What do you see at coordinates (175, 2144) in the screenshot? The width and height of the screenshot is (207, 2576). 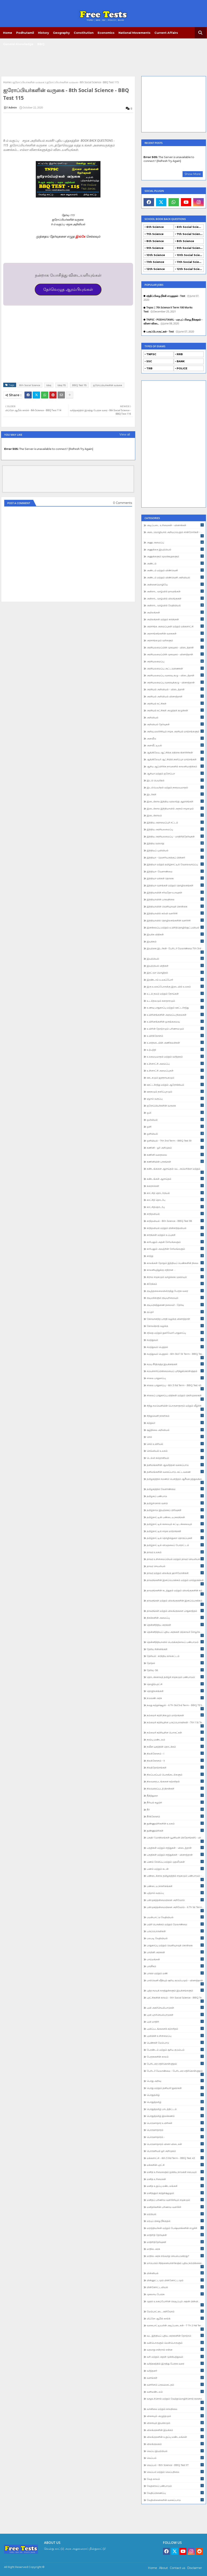 I see `பொருளாதாரம் வினா விடைகள்` at bounding box center [175, 2144].